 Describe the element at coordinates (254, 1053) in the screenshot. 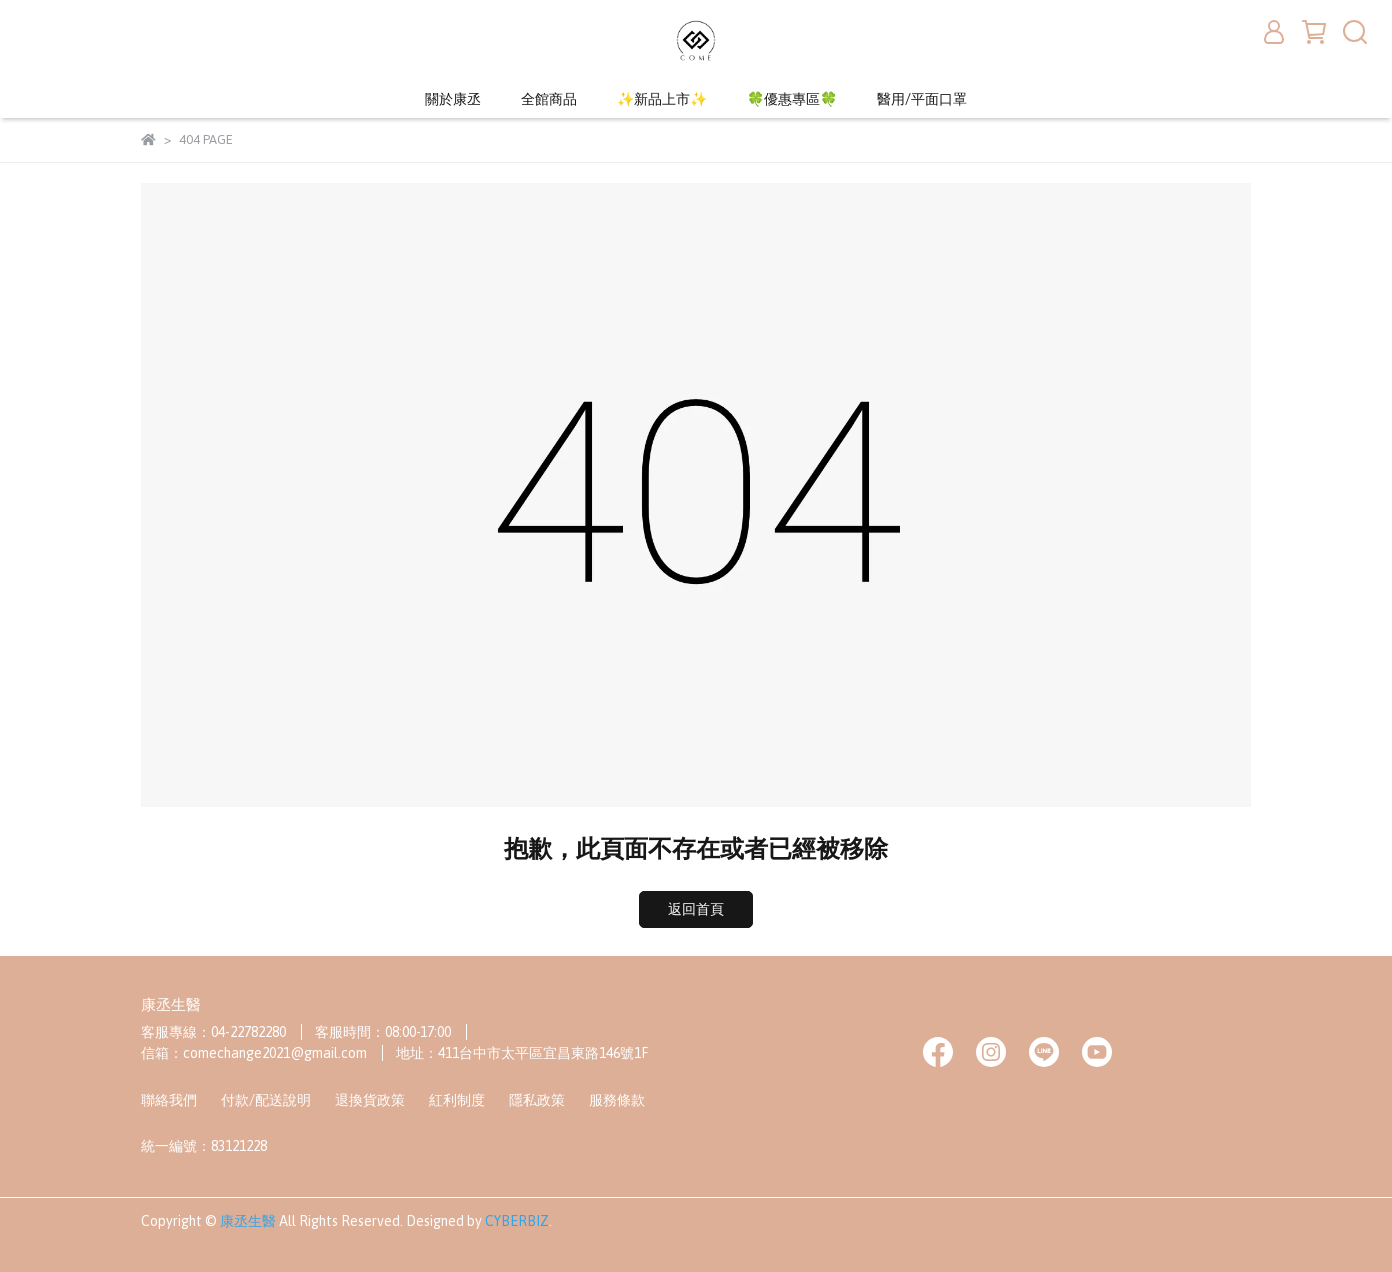

I see `信箱：comechange2021@gmail.com` at that location.